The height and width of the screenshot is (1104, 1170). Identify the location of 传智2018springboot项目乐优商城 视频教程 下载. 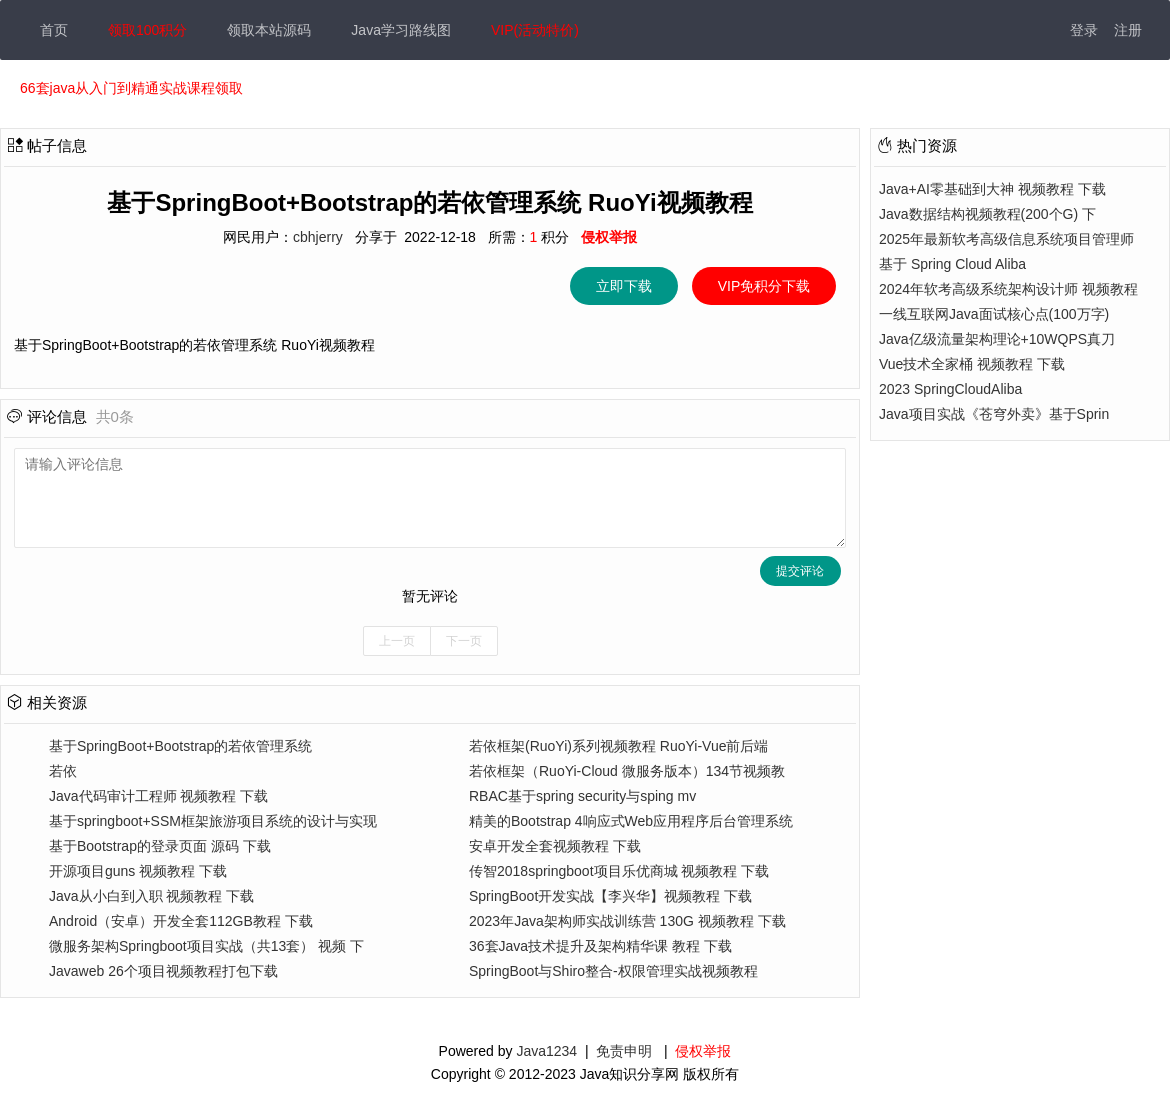
(619, 871).